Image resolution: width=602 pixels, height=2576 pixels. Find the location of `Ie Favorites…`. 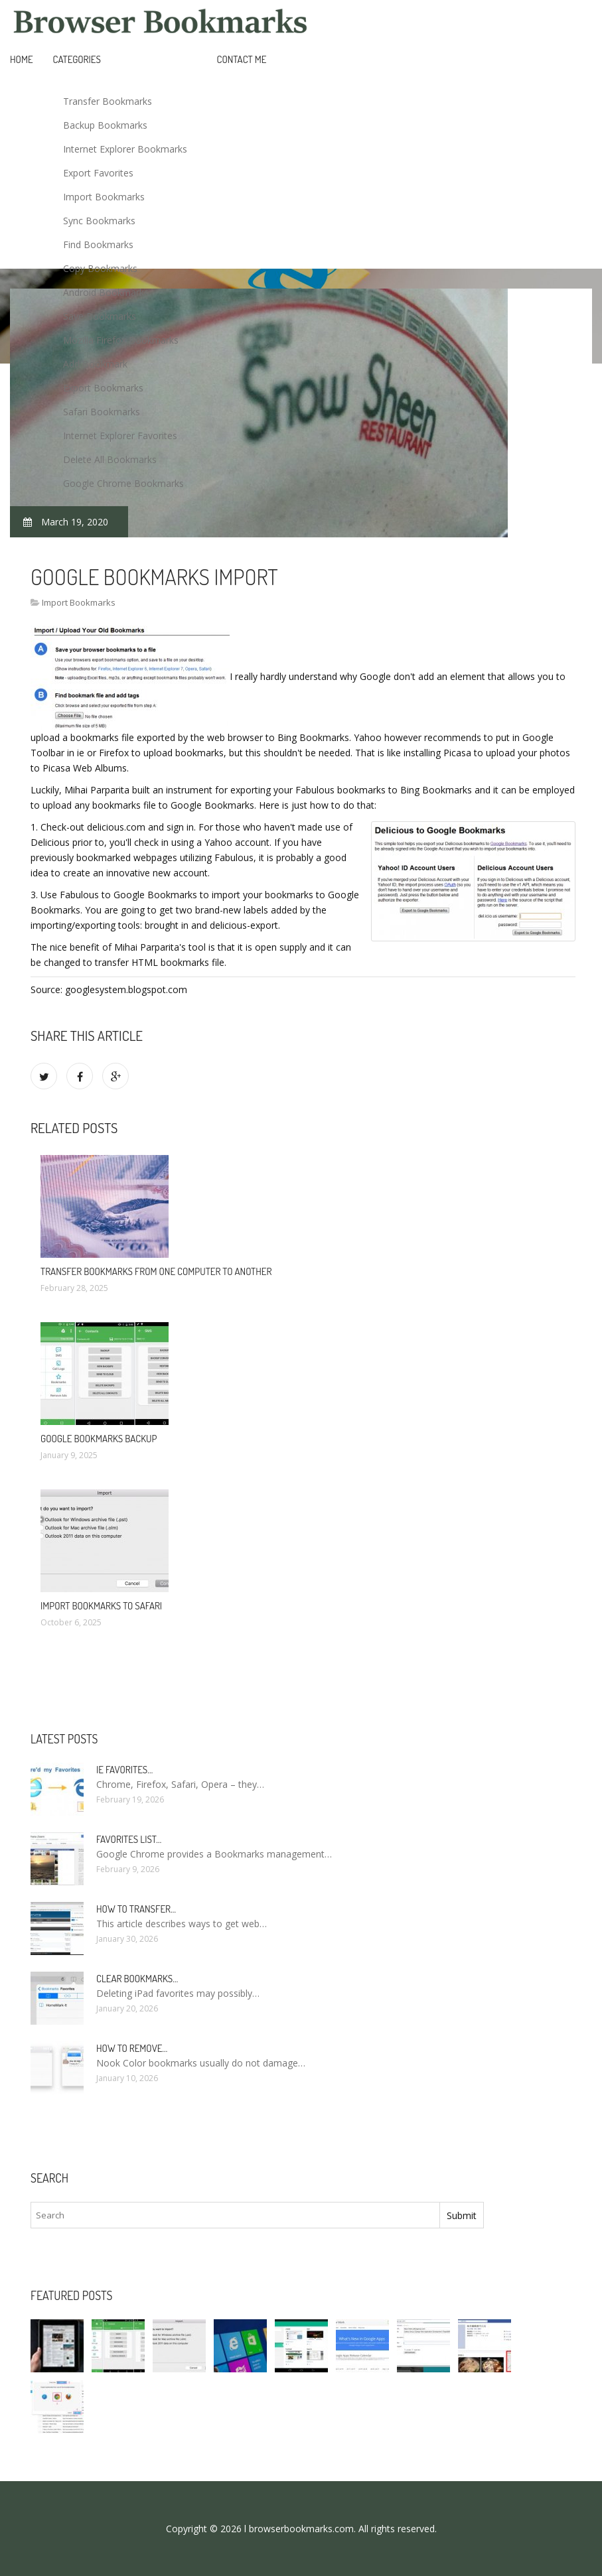

Ie Favorites… is located at coordinates (124, 1769).